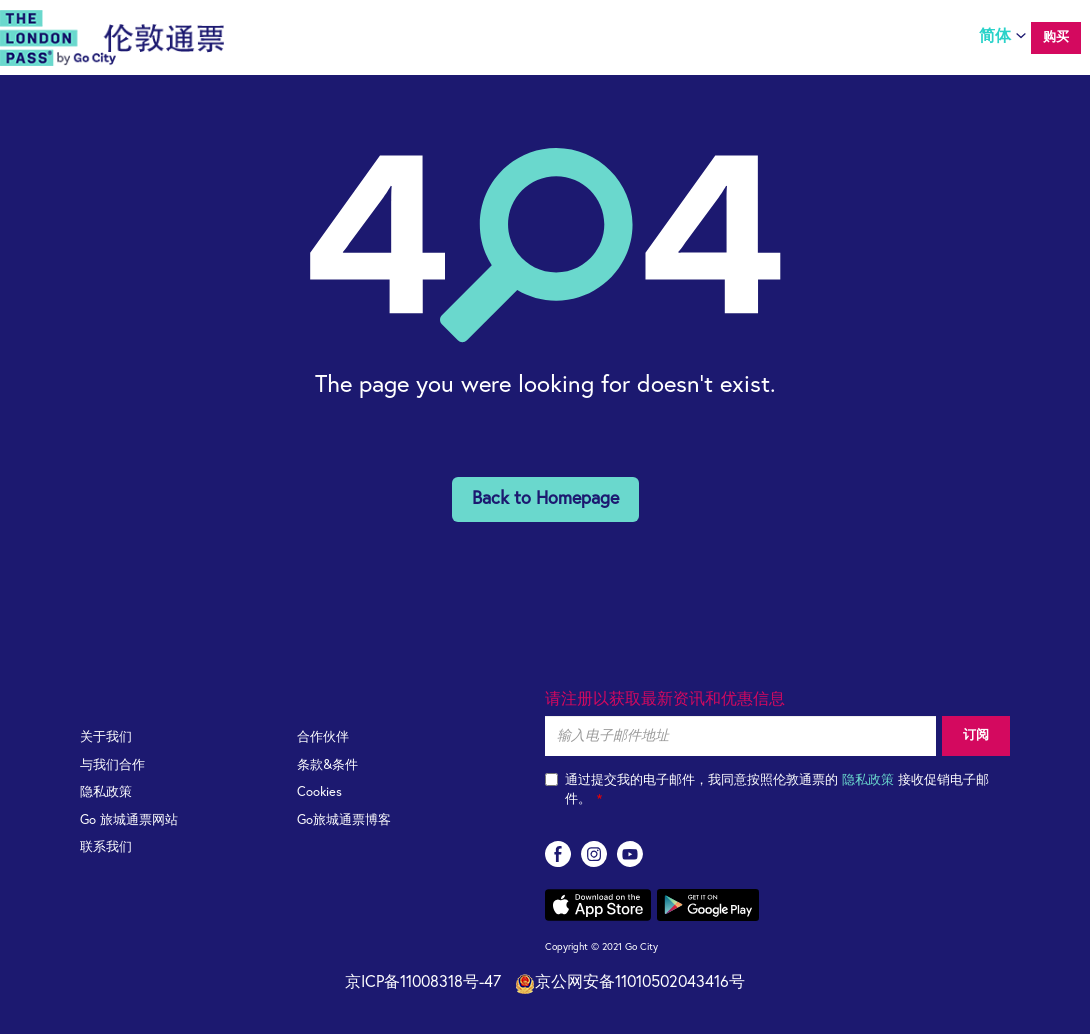  Describe the element at coordinates (558, 854) in the screenshot. I see `facebook` at that location.